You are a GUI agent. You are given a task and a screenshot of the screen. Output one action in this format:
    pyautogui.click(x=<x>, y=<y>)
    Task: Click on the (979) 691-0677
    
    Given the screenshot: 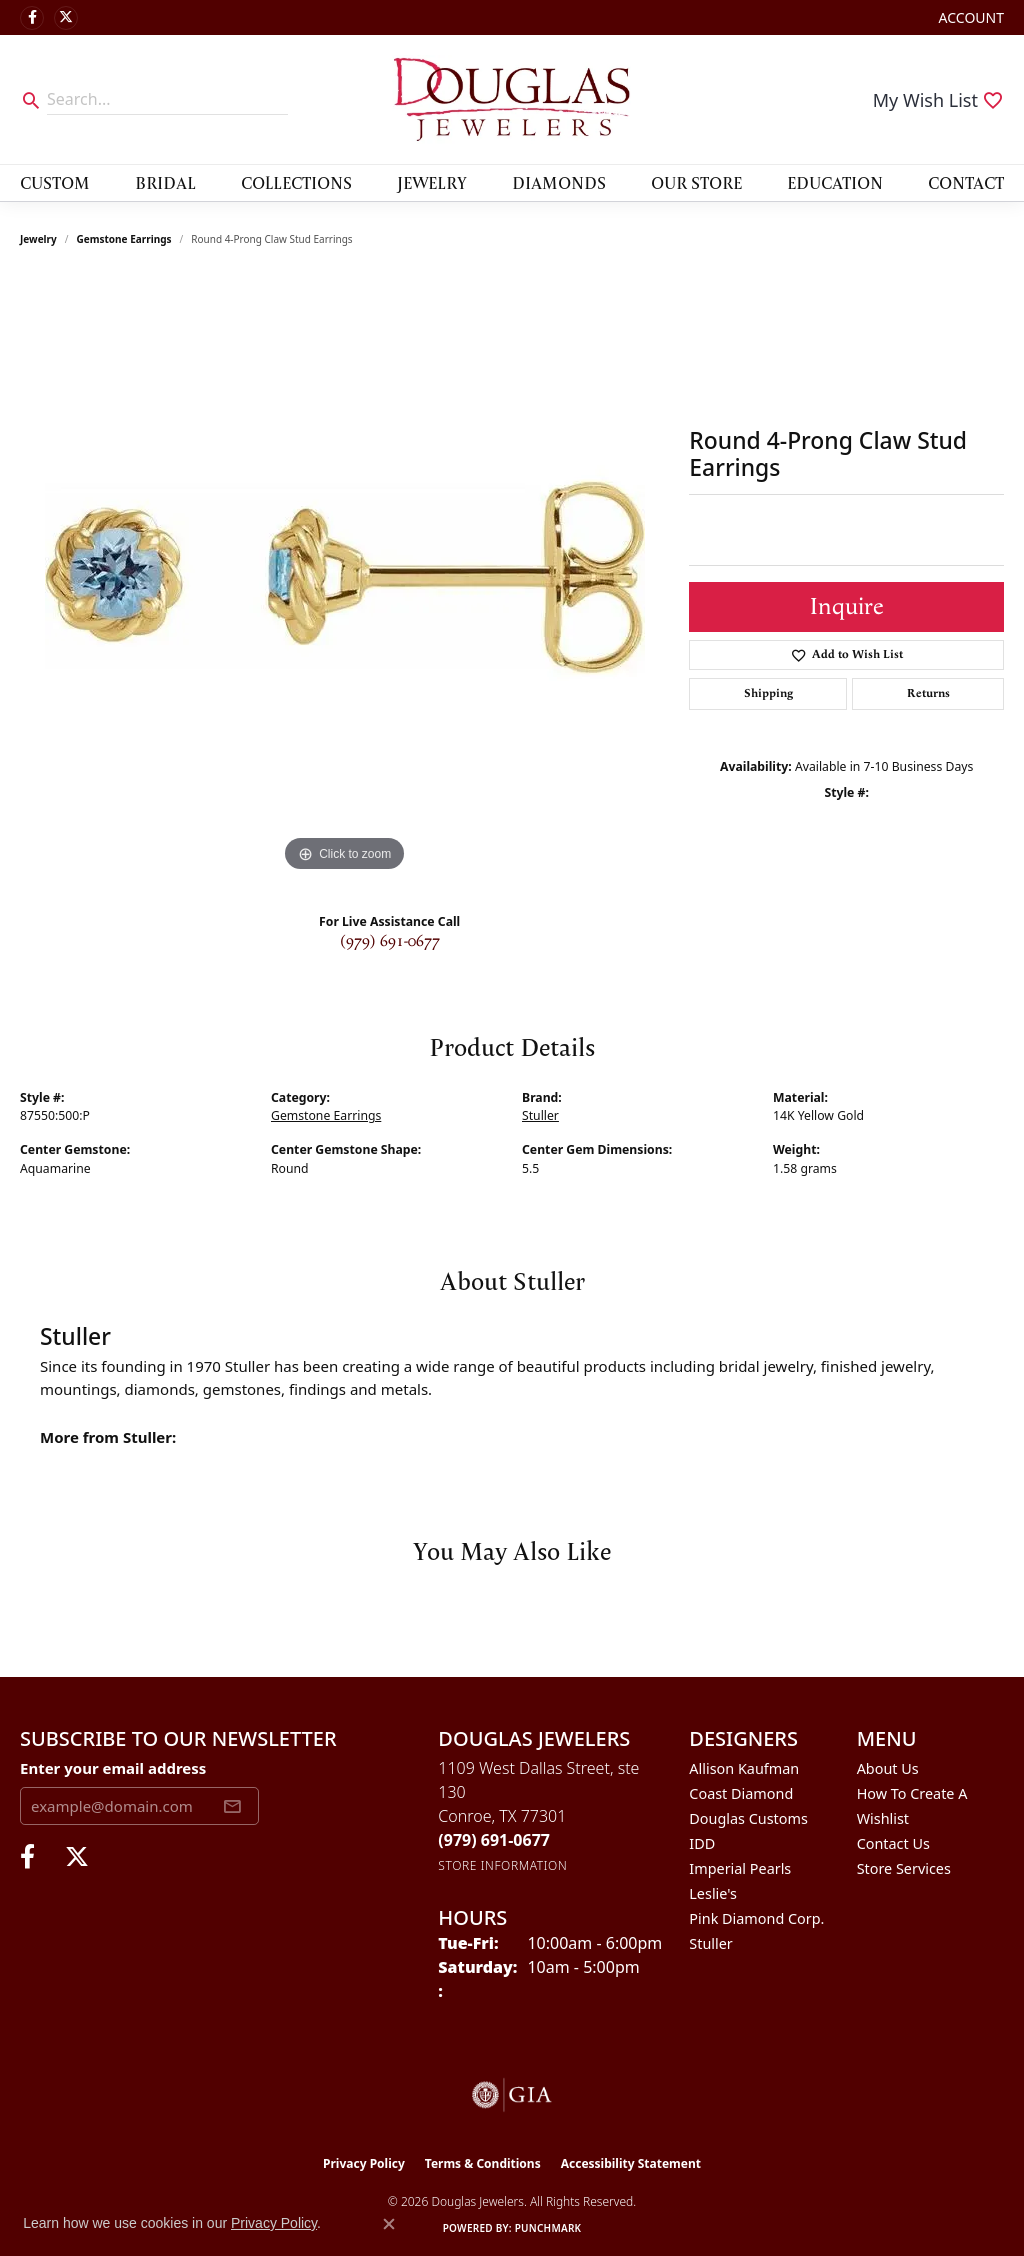 What is the action you would take?
    pyautogui.click(x=390, y=941)
    